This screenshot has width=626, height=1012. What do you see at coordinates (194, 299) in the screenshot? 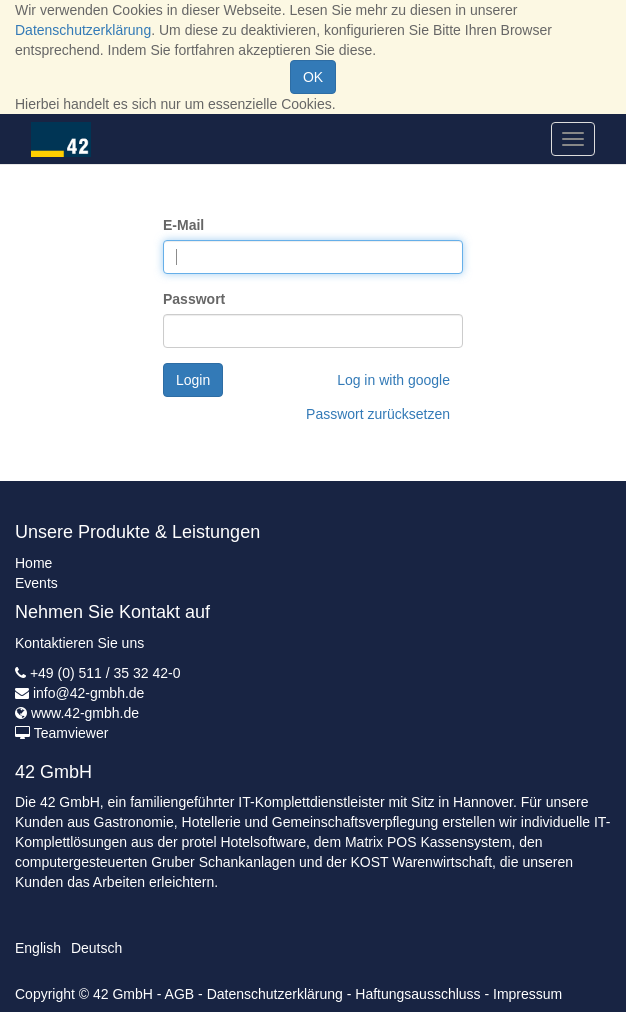
I see `Passwort` at bounding box center [194, 299].